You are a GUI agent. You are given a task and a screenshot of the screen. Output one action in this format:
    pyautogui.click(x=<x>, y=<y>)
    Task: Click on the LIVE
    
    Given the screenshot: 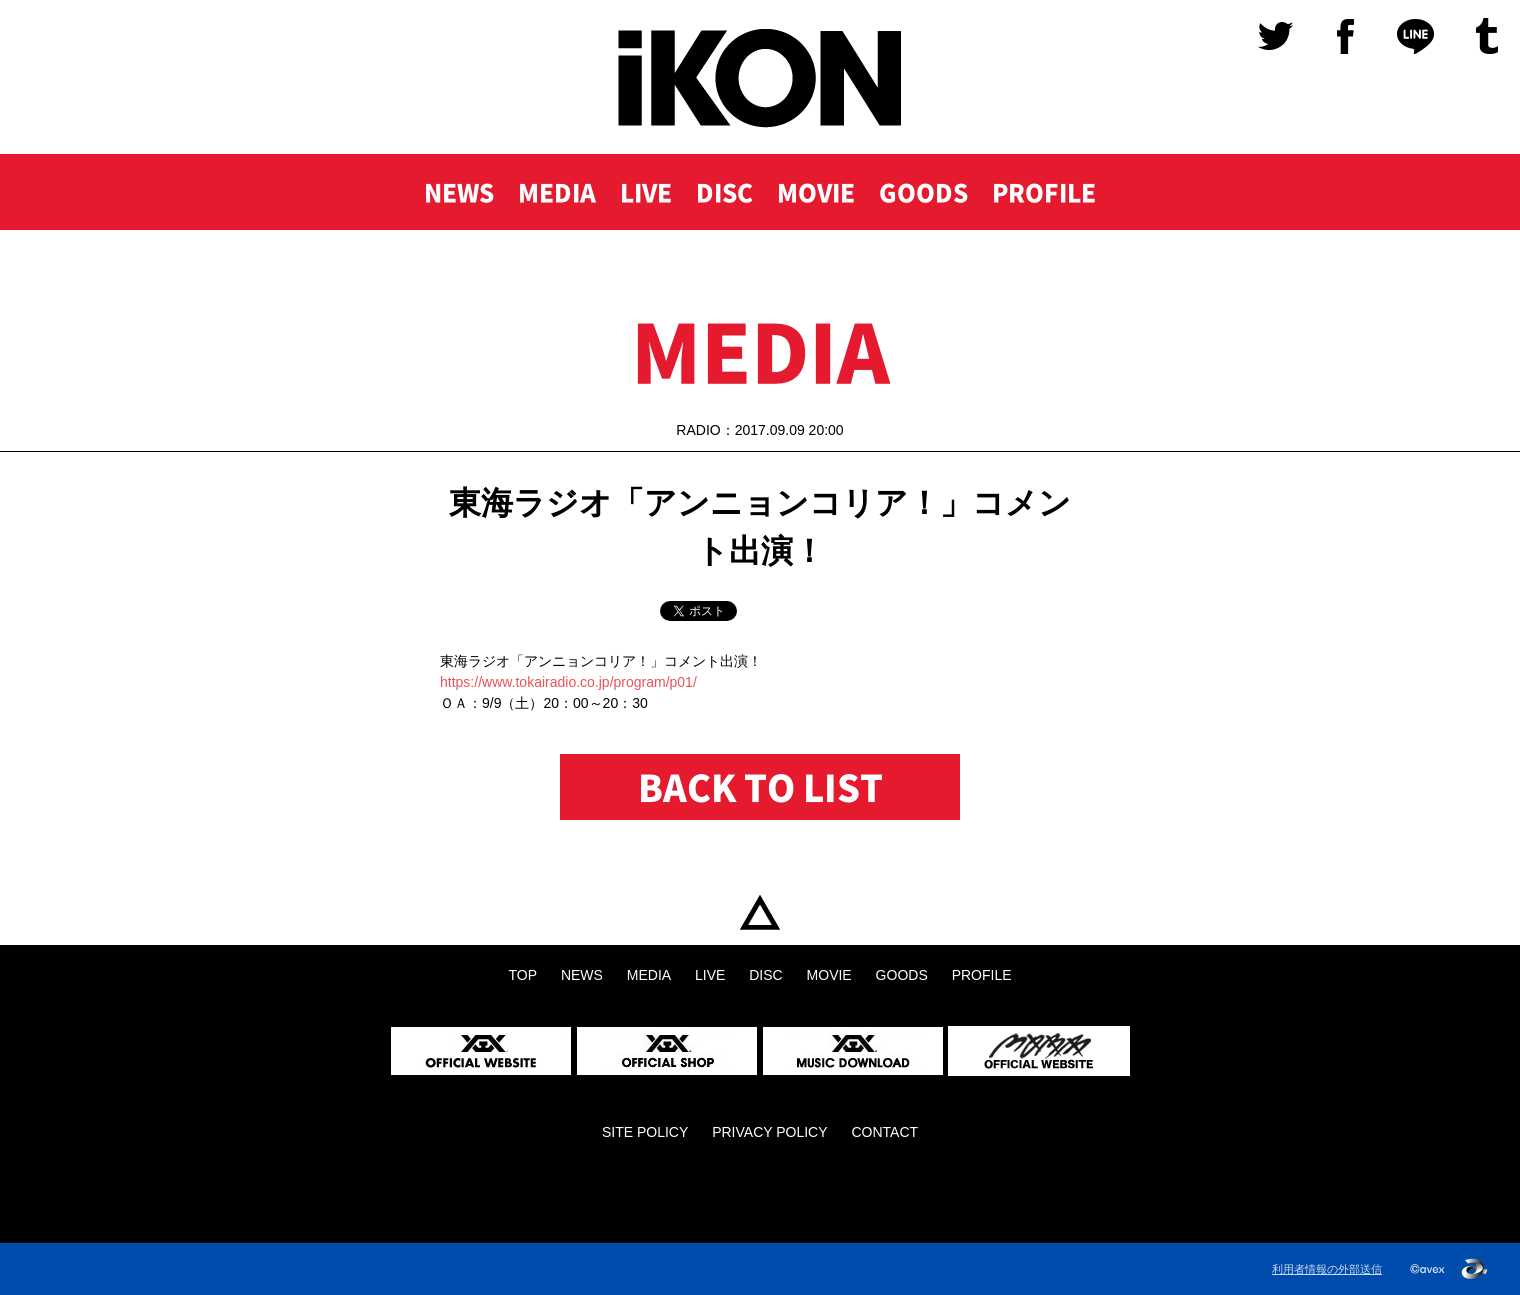 What is the action you would take?
    pyautogui.click(x=646, y=192)
    